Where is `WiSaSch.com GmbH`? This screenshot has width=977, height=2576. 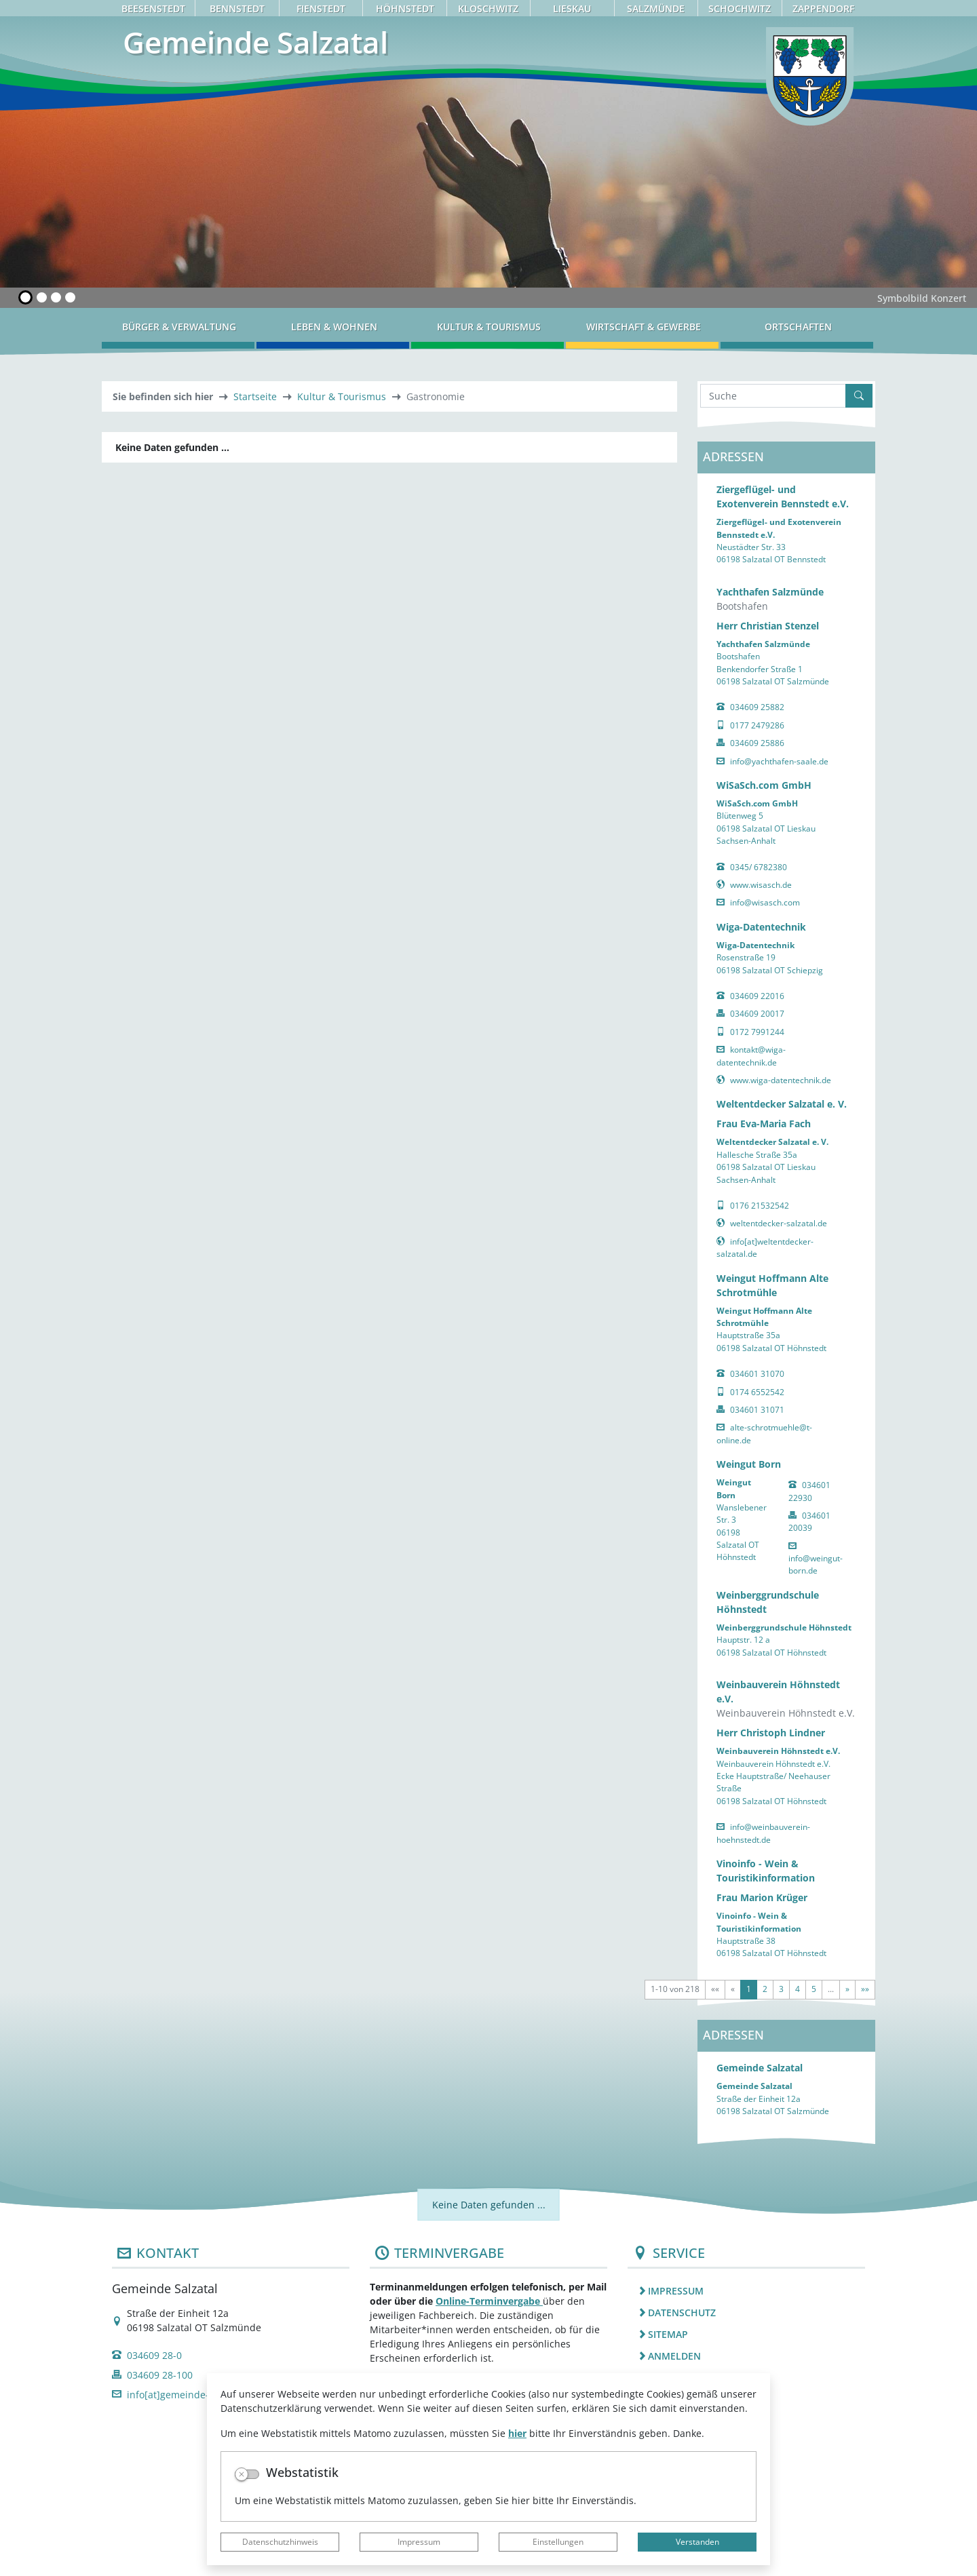 WiSaSch.com GmbH is located at coordinates (763, 785).